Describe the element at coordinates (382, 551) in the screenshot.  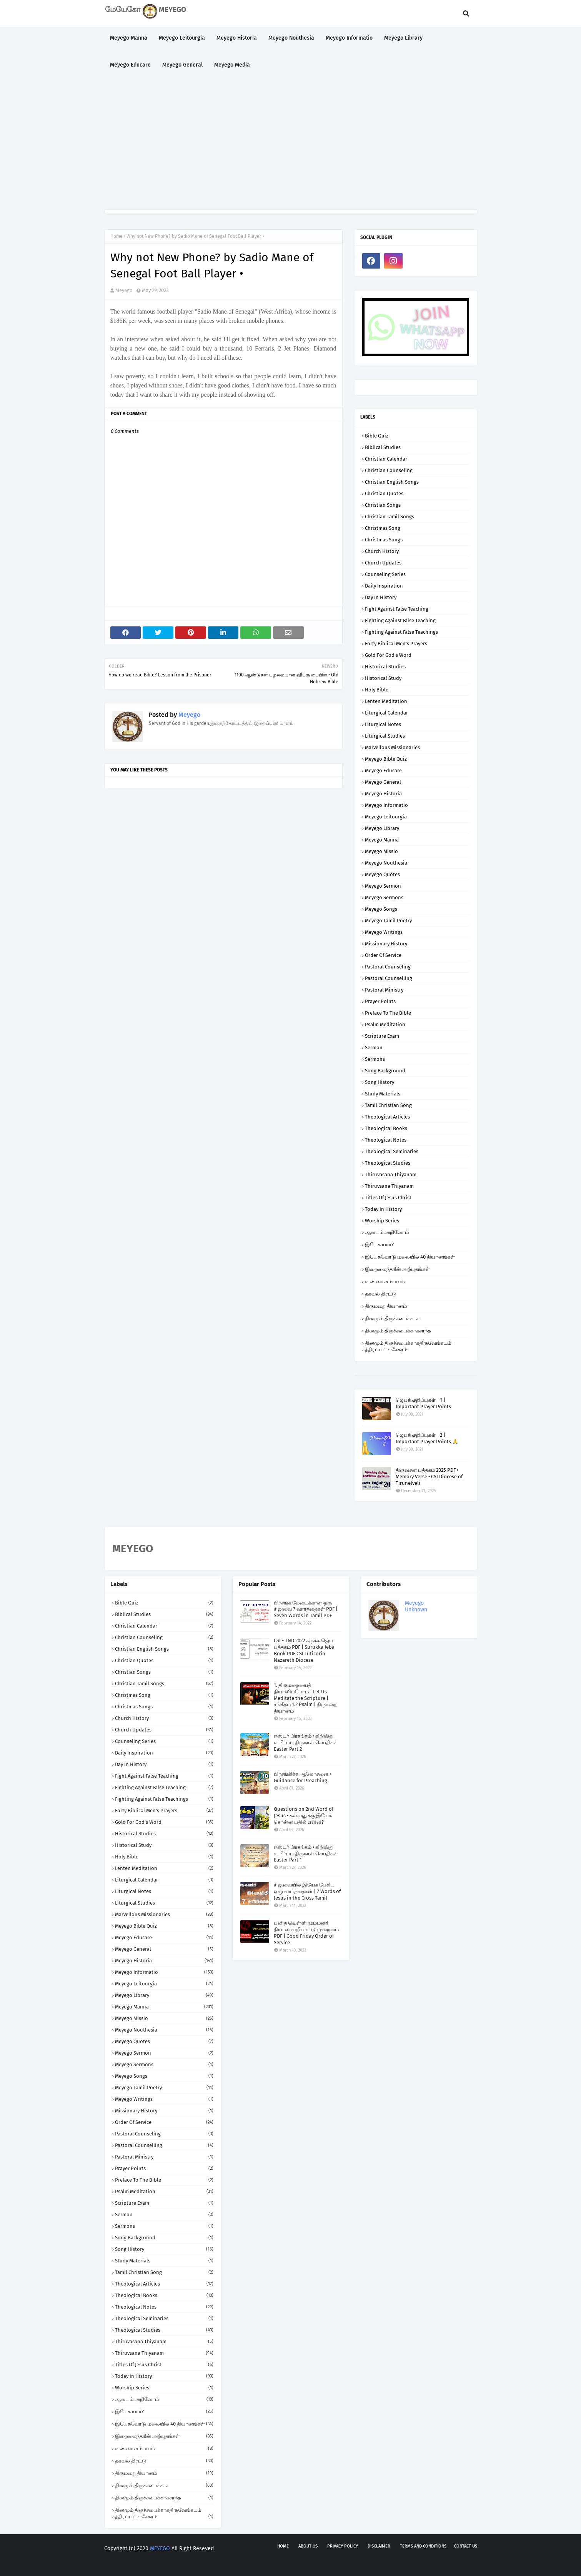
I see `Church History` at that location.